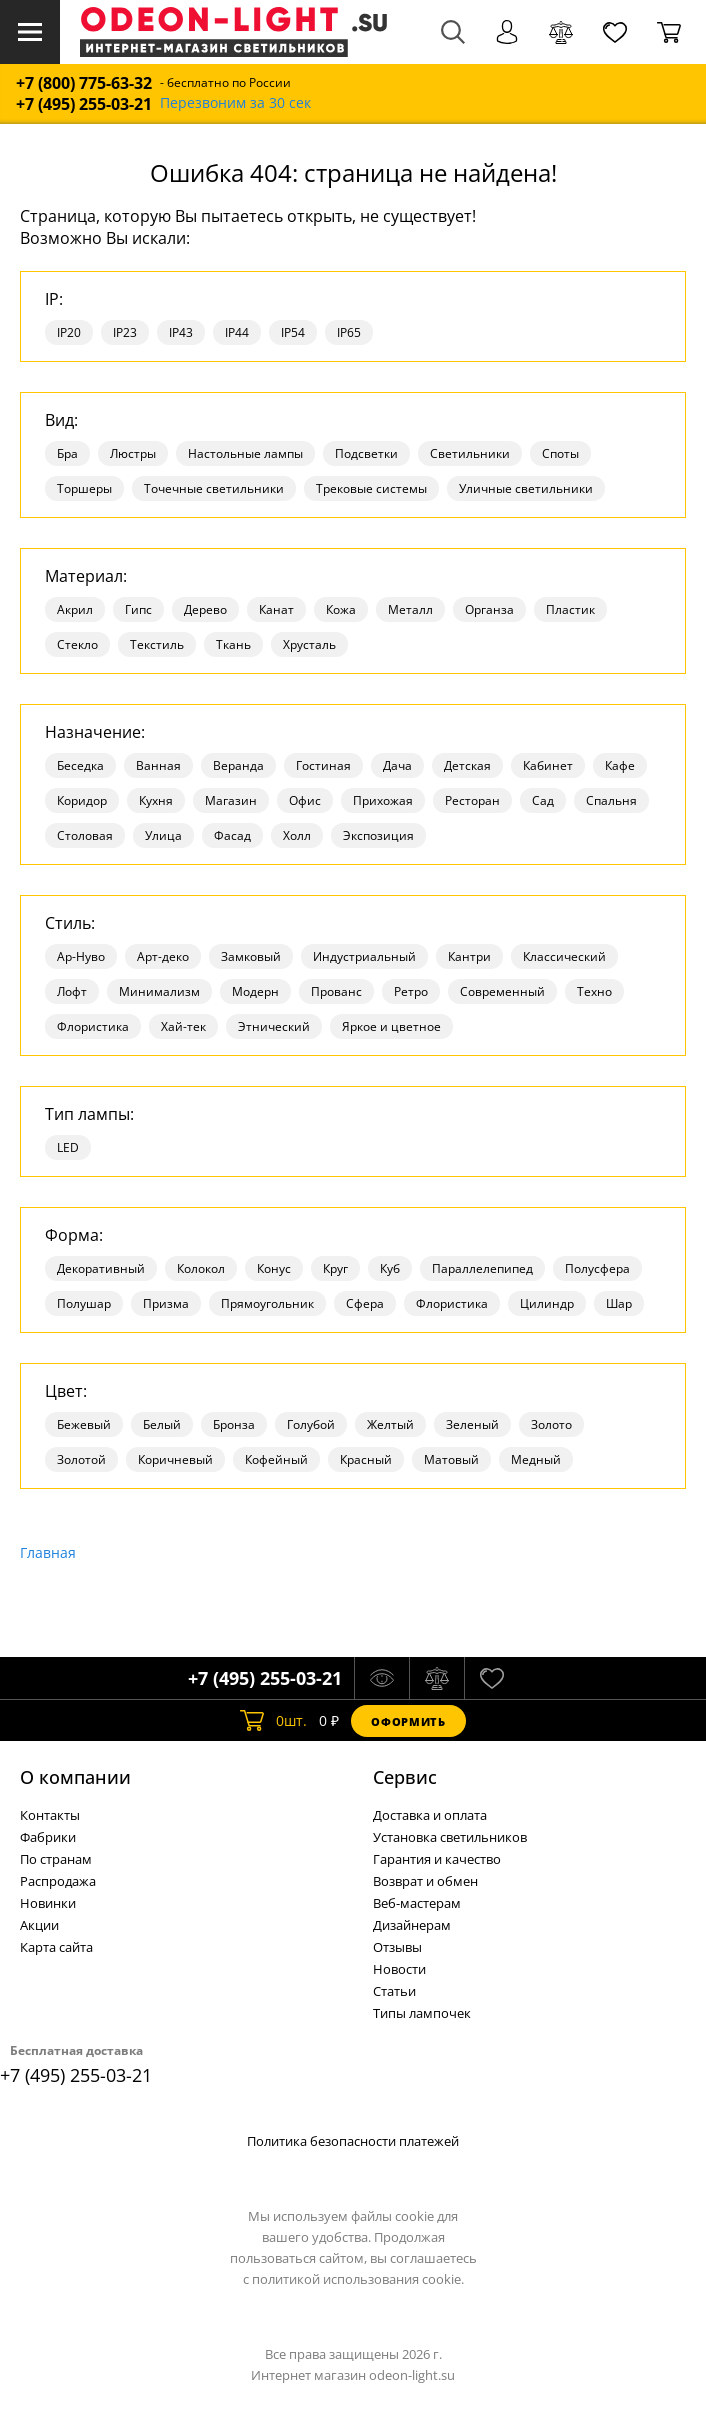  What do you see at coordinates (68, 1147) in the screenshot?
I see `LED` at bounding box center [68, 1147].